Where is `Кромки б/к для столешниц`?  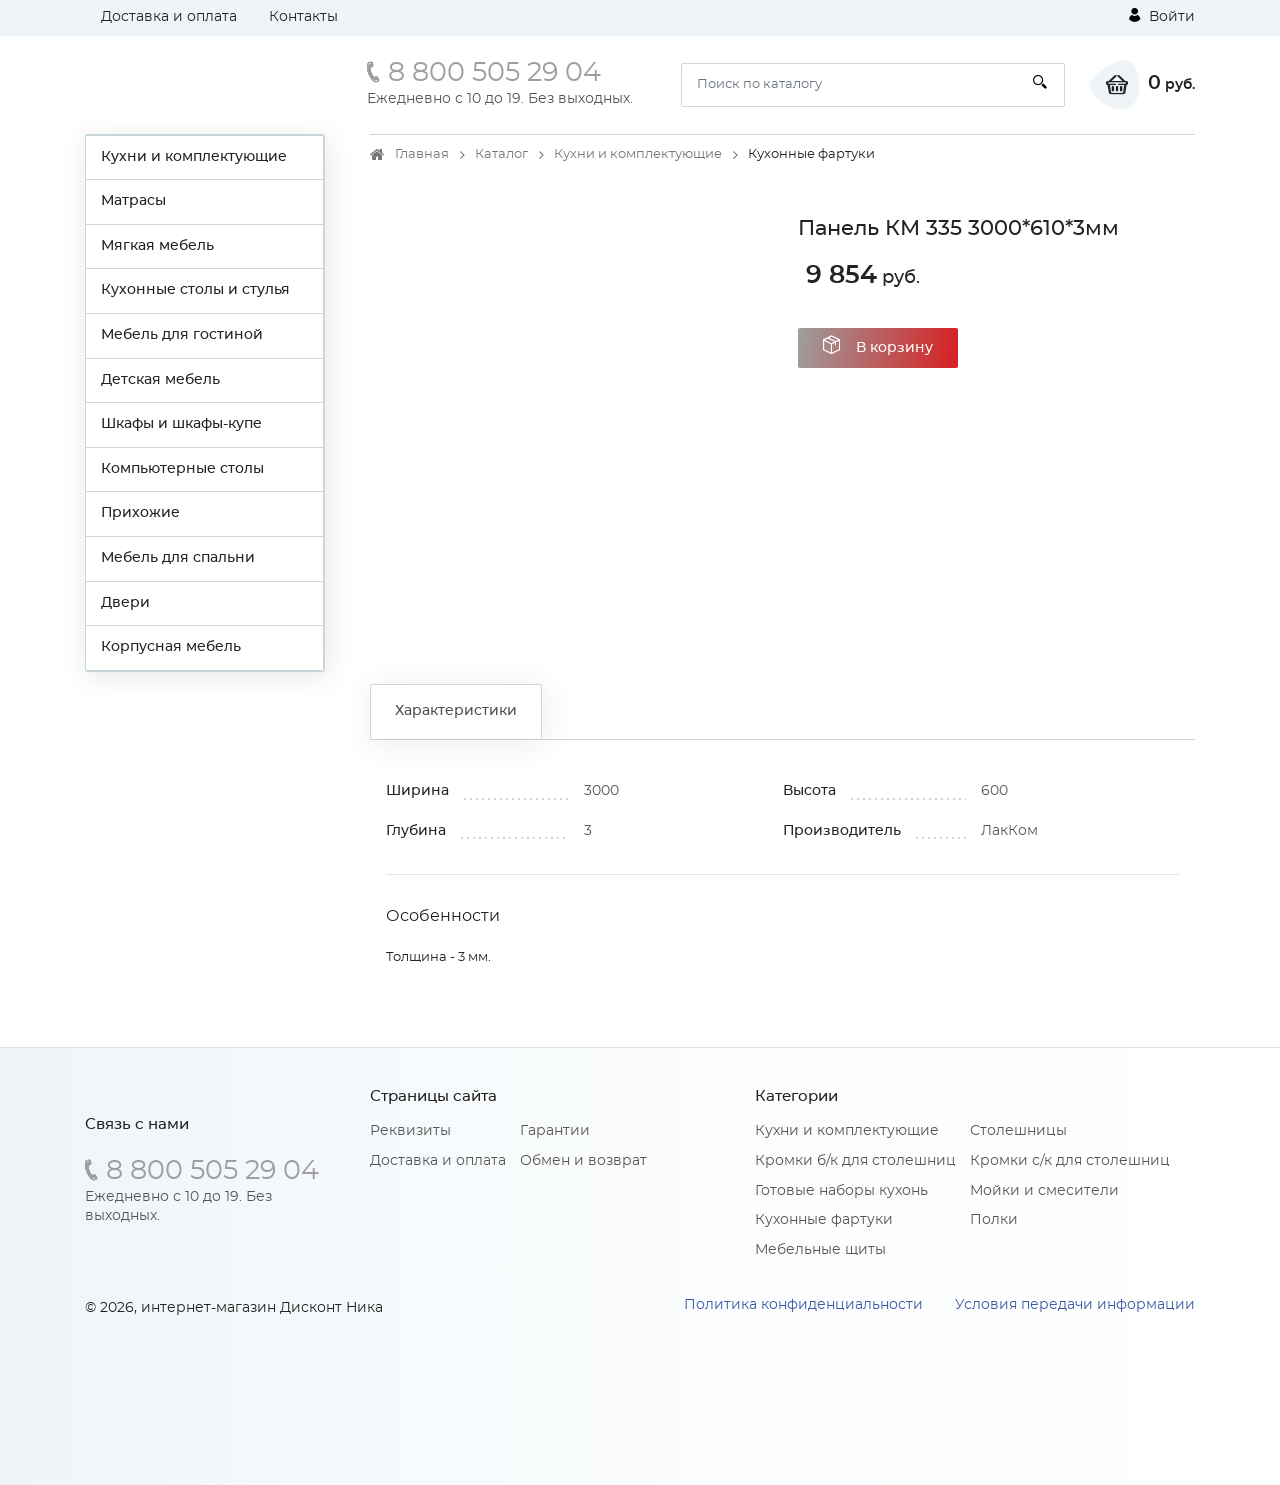
Кромки б/к для столешниц is located at coordinates (855, 1161).